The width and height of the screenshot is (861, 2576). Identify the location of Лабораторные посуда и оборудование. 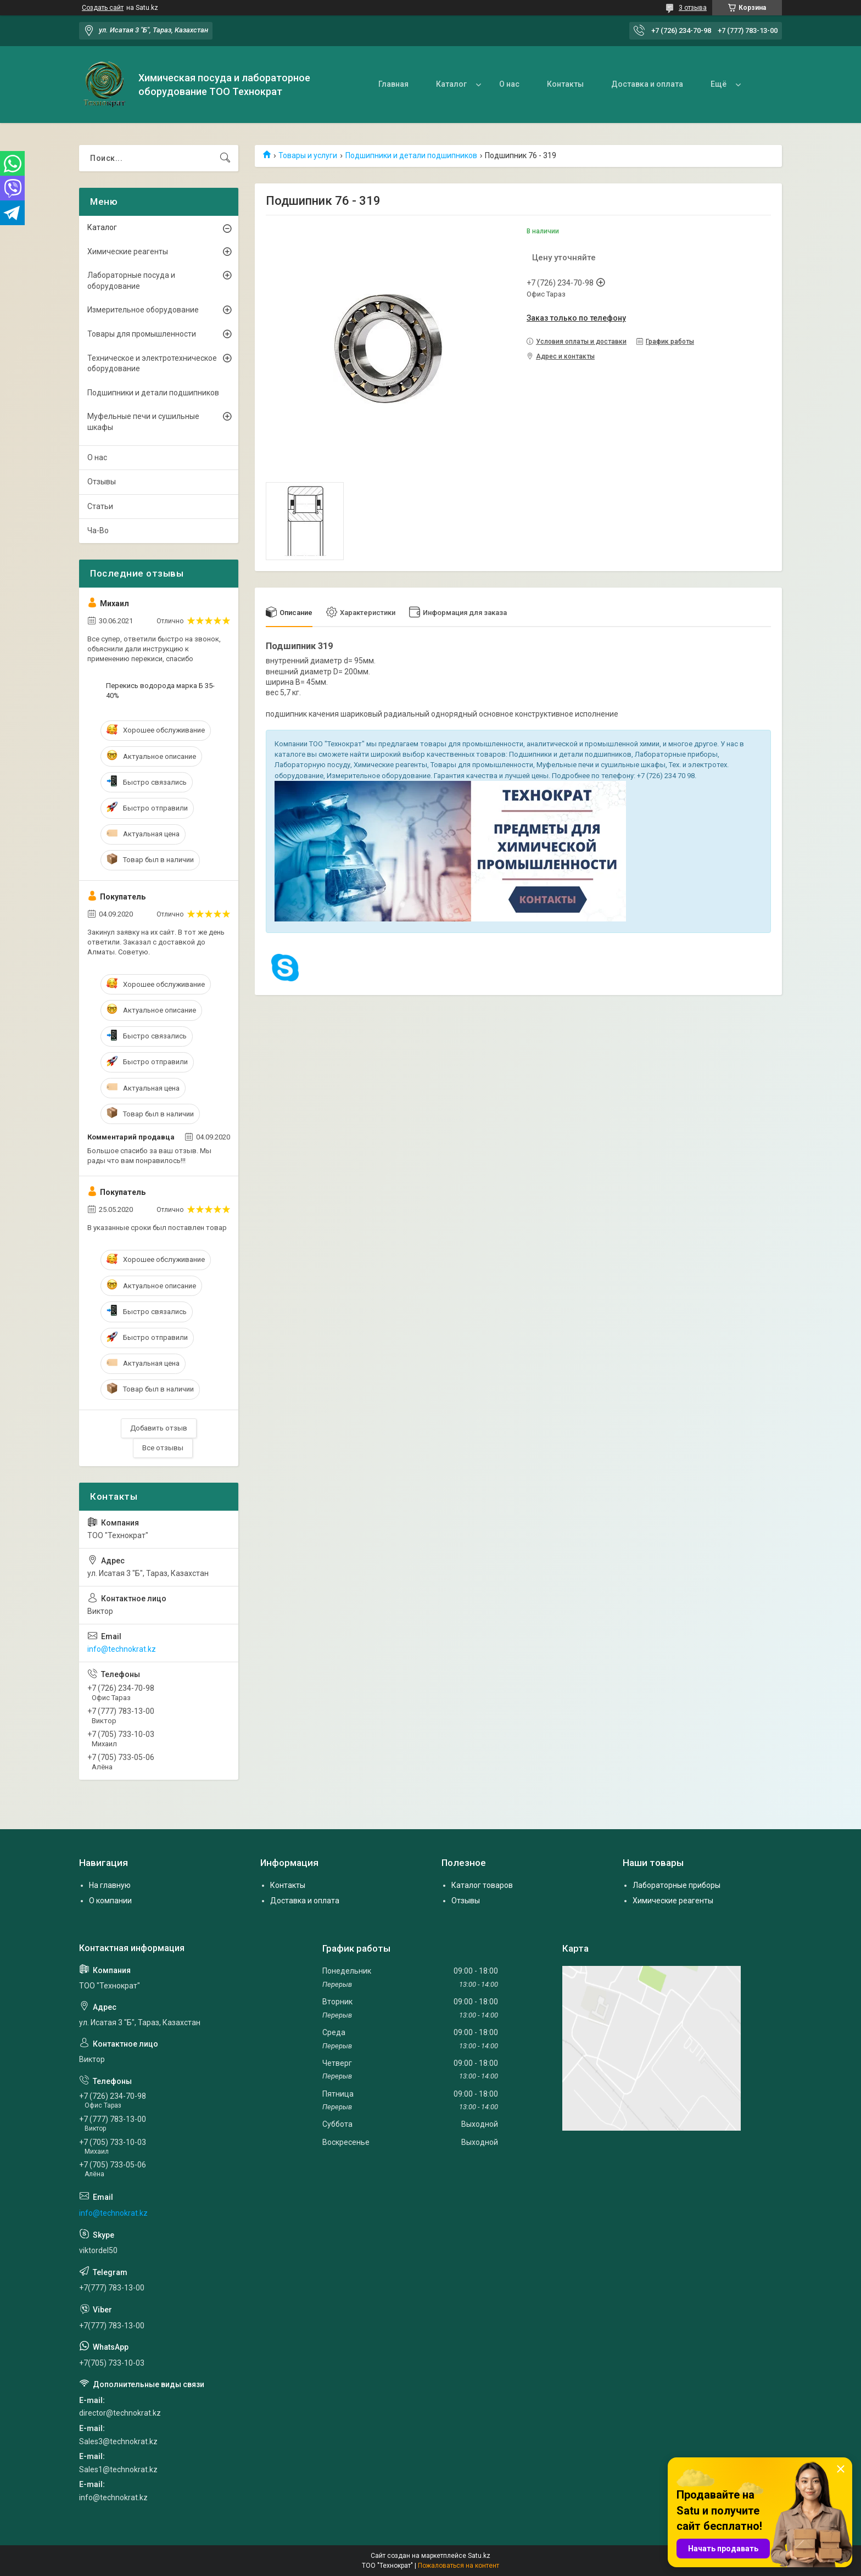
(131, 280).